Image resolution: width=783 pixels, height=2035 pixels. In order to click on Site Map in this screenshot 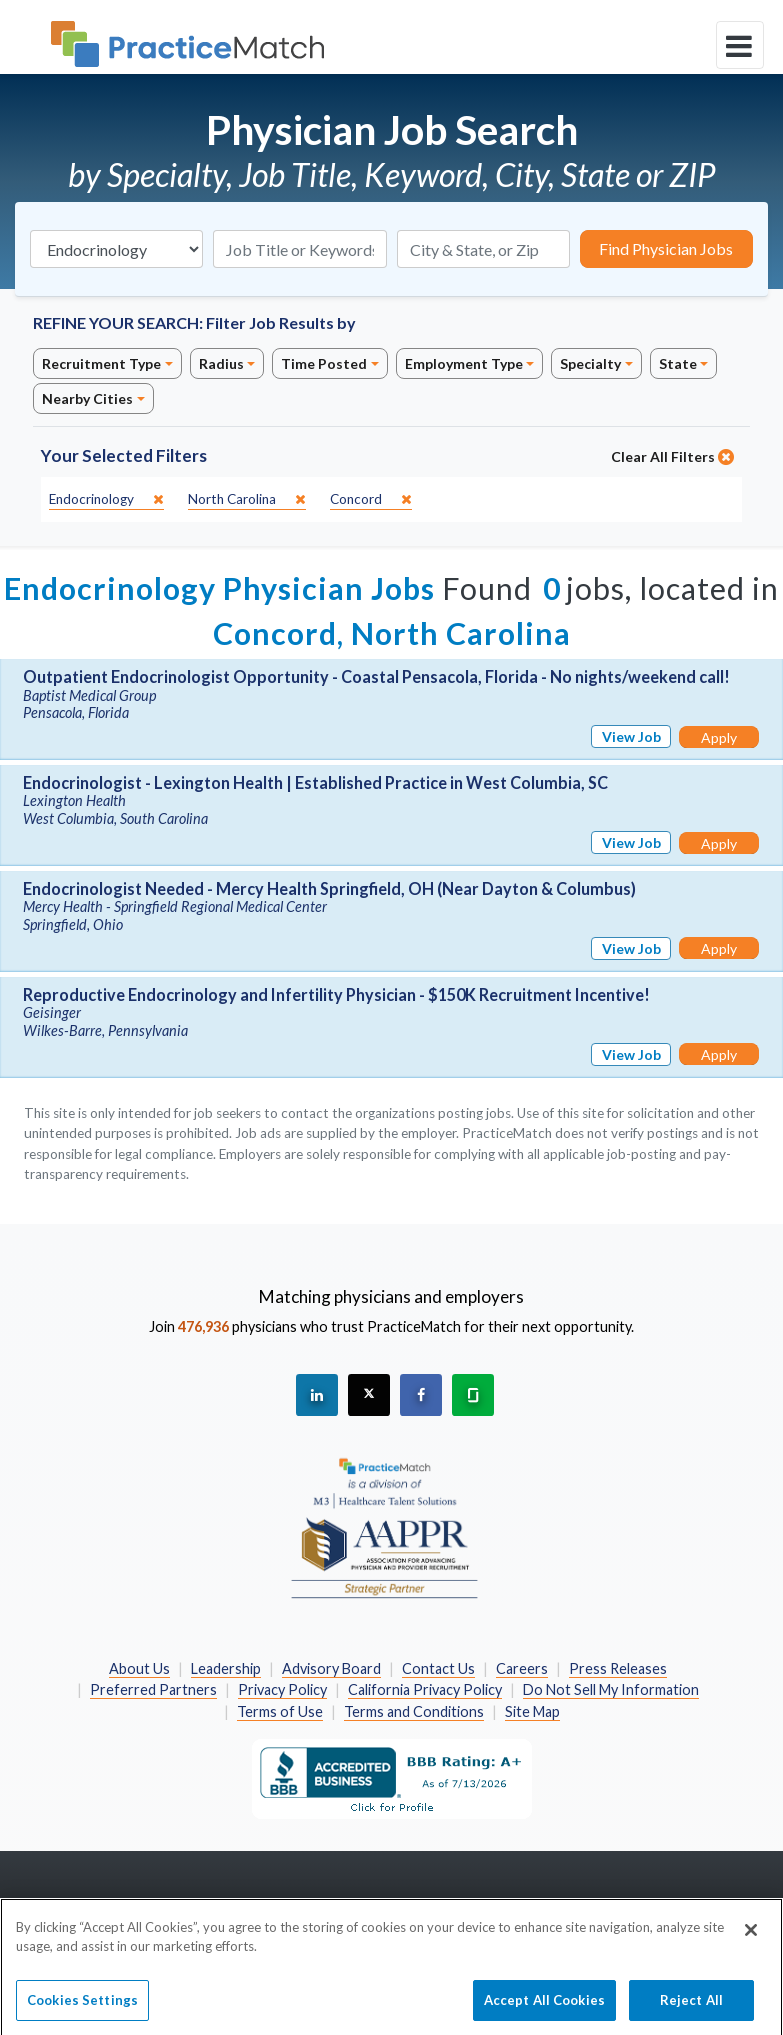, I will do `click(532, 1711)`.